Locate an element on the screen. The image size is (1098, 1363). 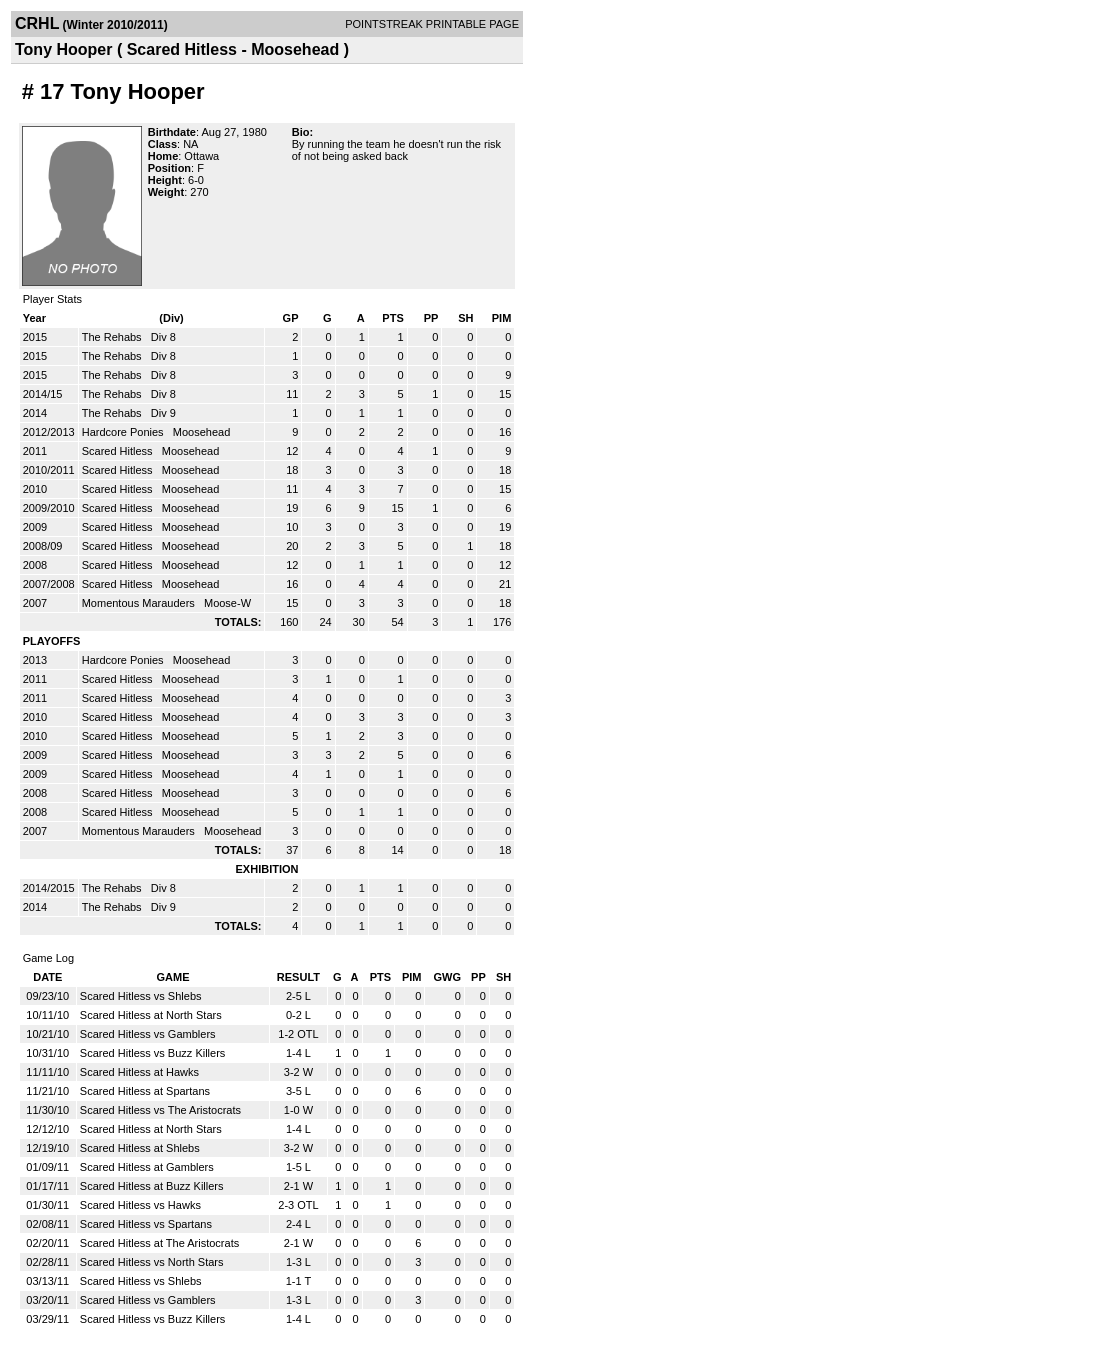
Scared Hitless vs Buzz Killers is located at coordinates (153, 1053).